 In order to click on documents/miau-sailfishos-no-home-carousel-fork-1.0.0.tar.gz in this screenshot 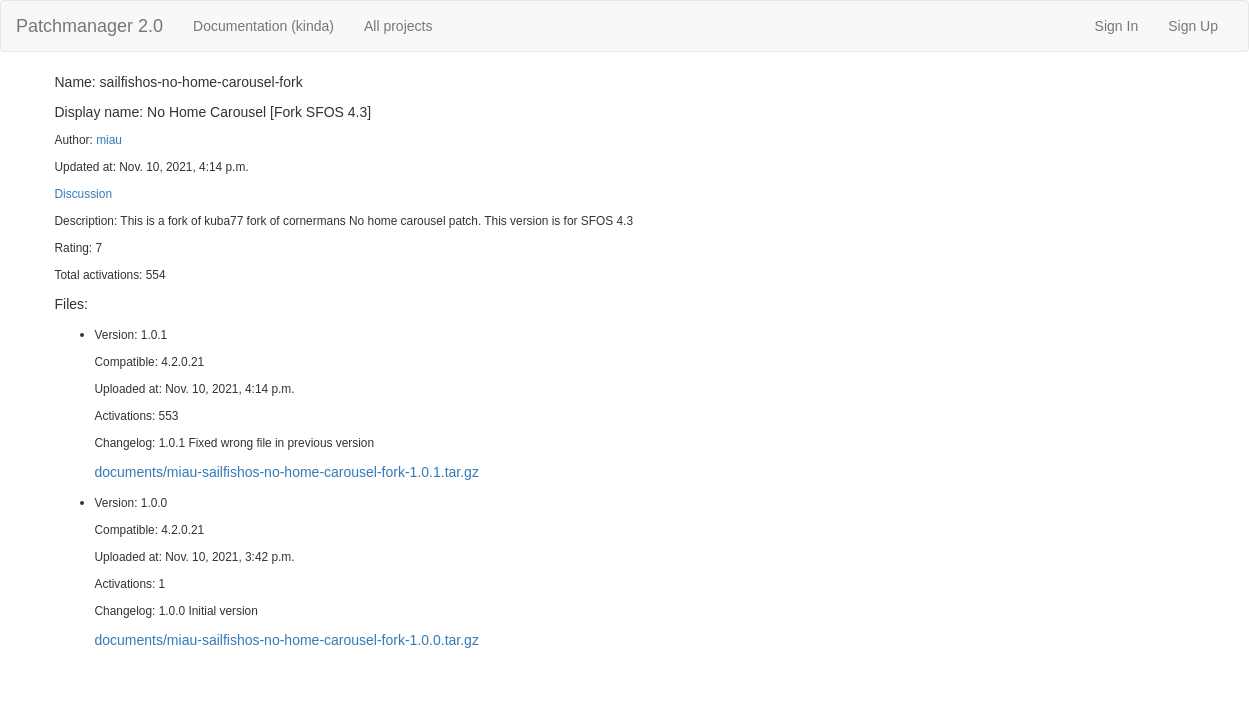, I will do `click(287, 640)`.